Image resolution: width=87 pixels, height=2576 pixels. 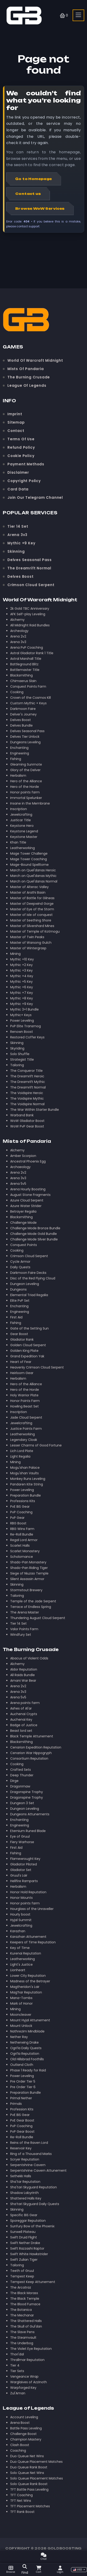 What do you see at coordinates (27, 2472) in the screenshot?
I see `Solo Queue Net Wins` at bounding box center [27, 2472].